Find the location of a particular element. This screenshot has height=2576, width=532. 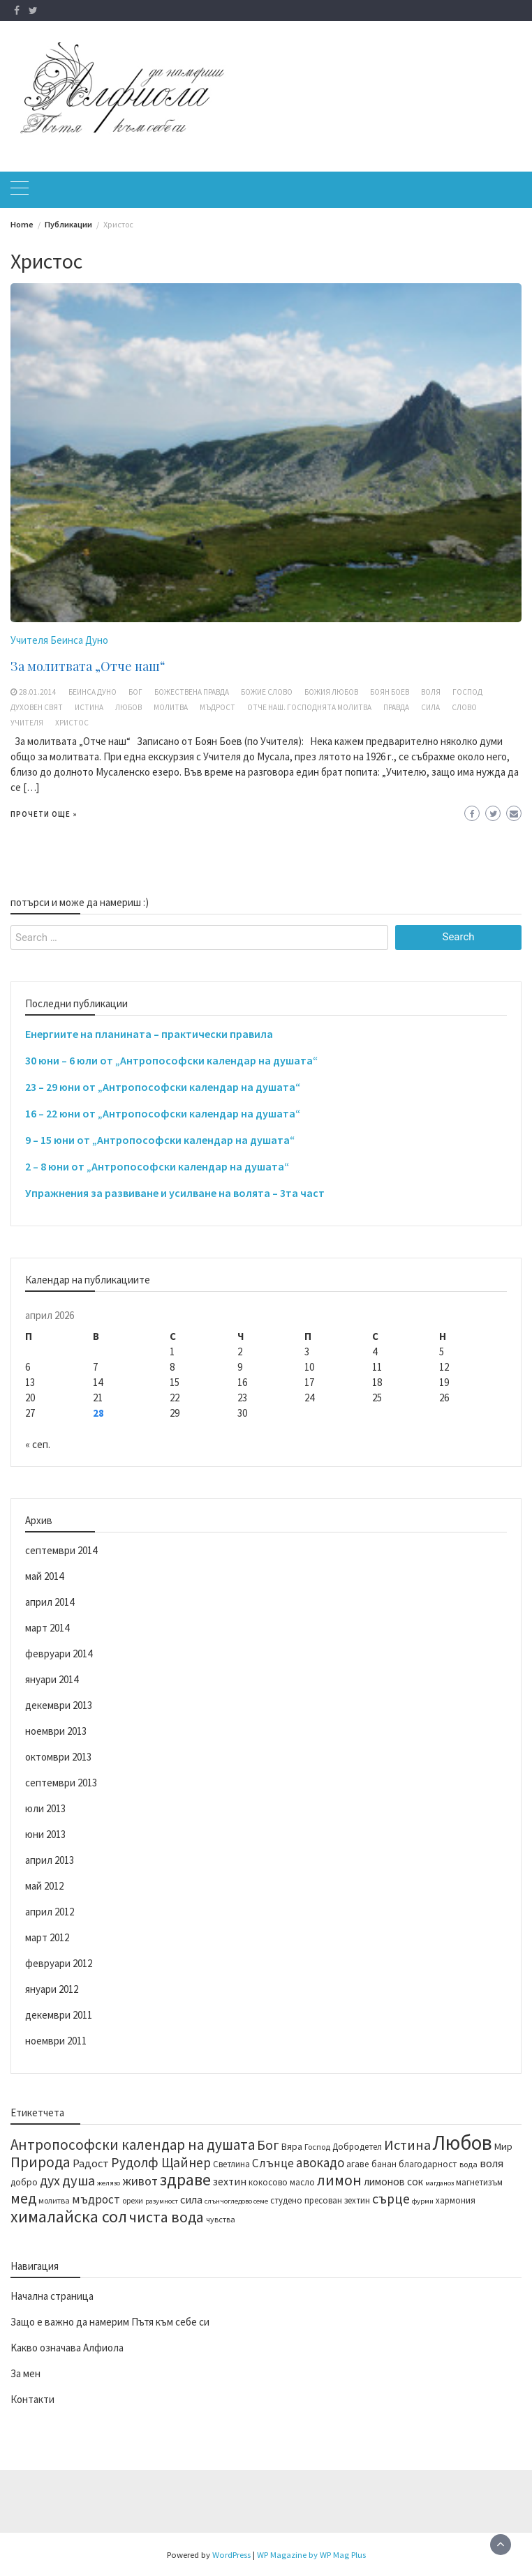

орехи [орехи (13 обекти)] is located at coordinates (132, 2200).